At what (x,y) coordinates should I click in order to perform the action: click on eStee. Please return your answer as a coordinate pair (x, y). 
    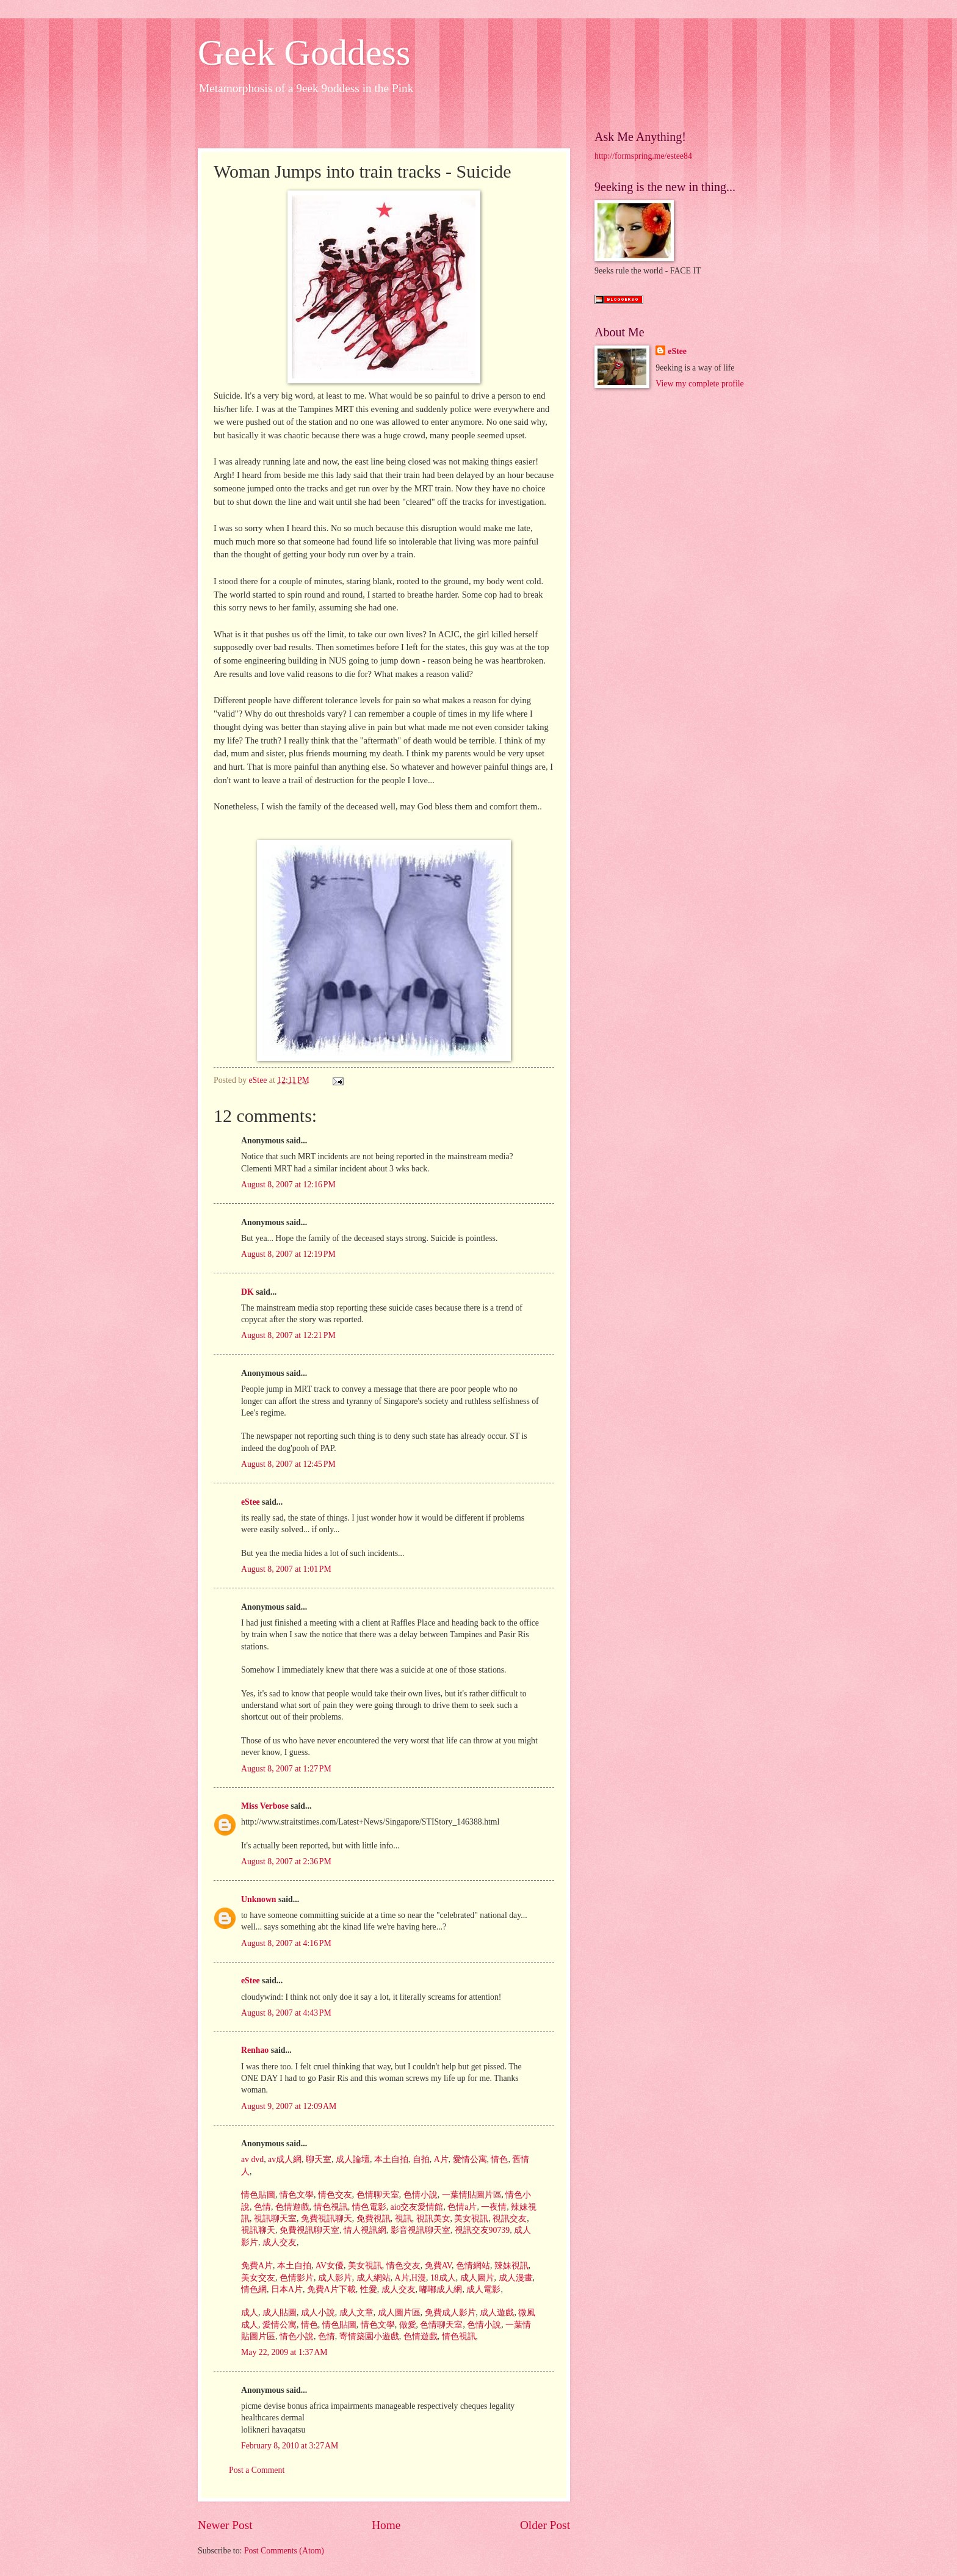
    Looking at the image, I should click on (250, 1502).